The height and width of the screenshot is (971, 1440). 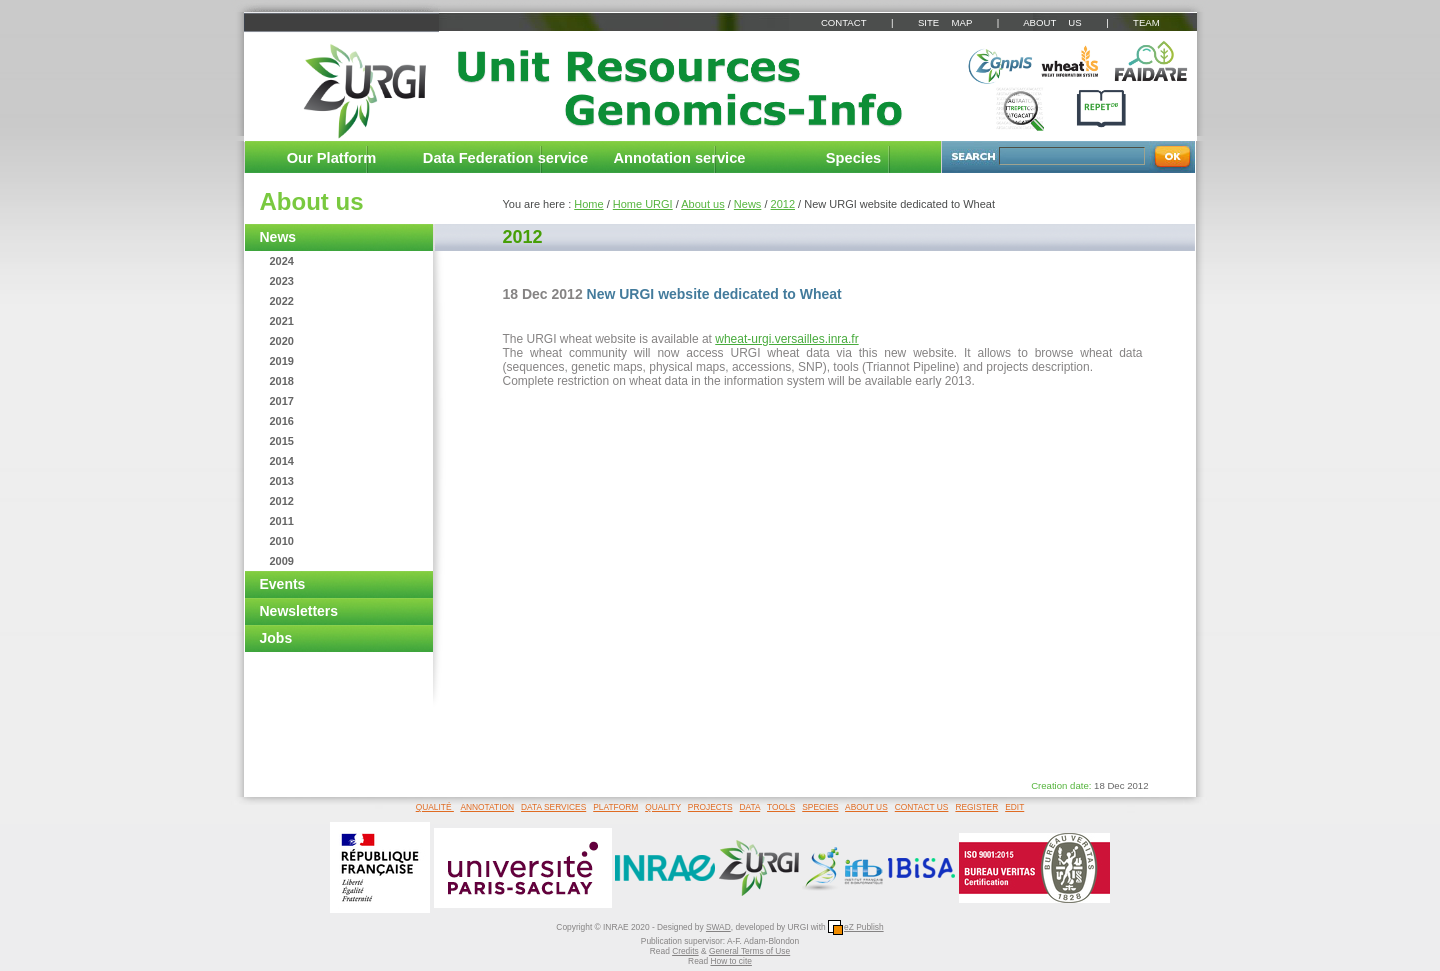 What do you see at coordinates (282, 461) in the screenshot?
I see `2014` at bounding box center [282, 461].